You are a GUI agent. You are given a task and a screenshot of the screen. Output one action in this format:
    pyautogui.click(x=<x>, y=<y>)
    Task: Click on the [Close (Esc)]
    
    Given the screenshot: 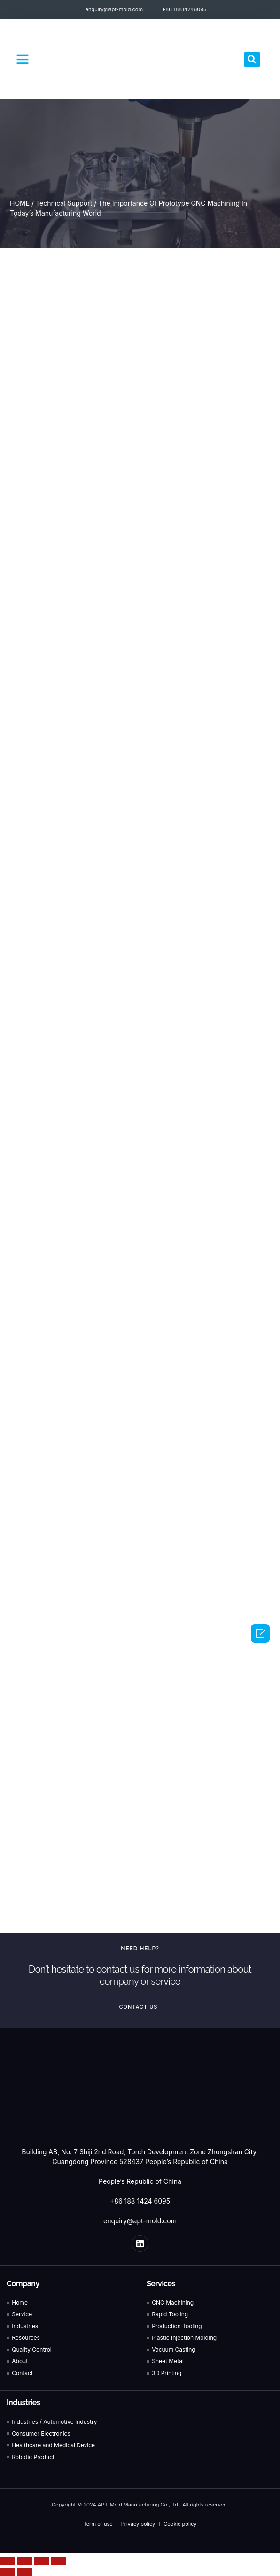 What is the action you would take?
    pyautogui.click(x=7, y=2561)
    